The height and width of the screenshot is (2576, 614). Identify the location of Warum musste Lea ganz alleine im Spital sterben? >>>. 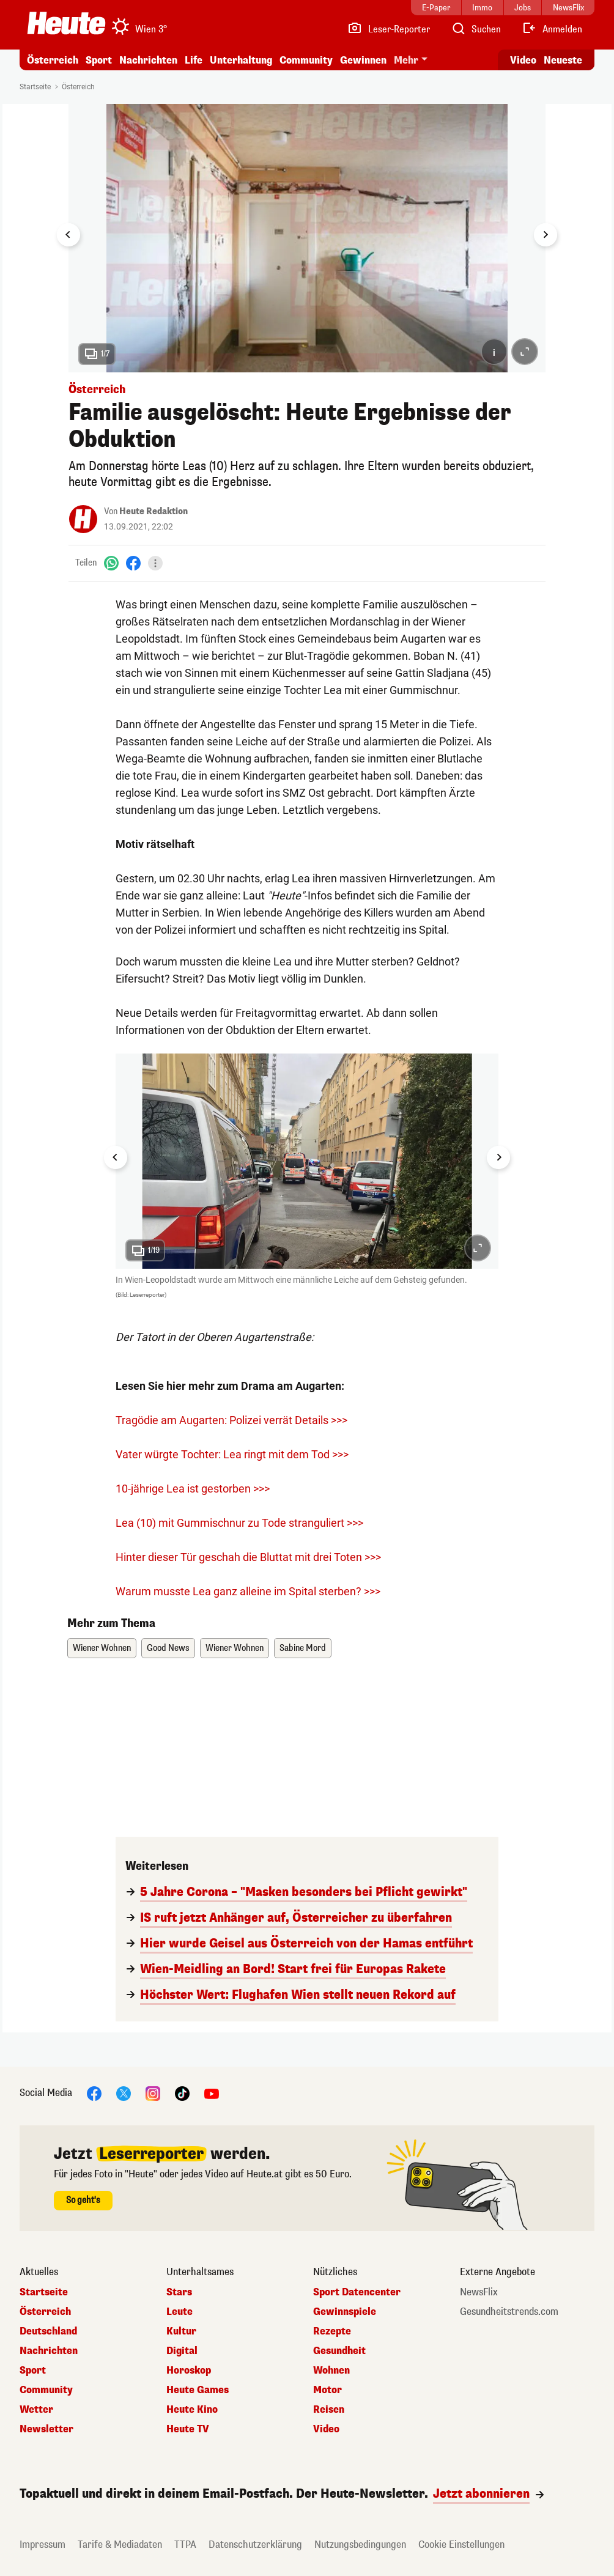
(248, 1591).